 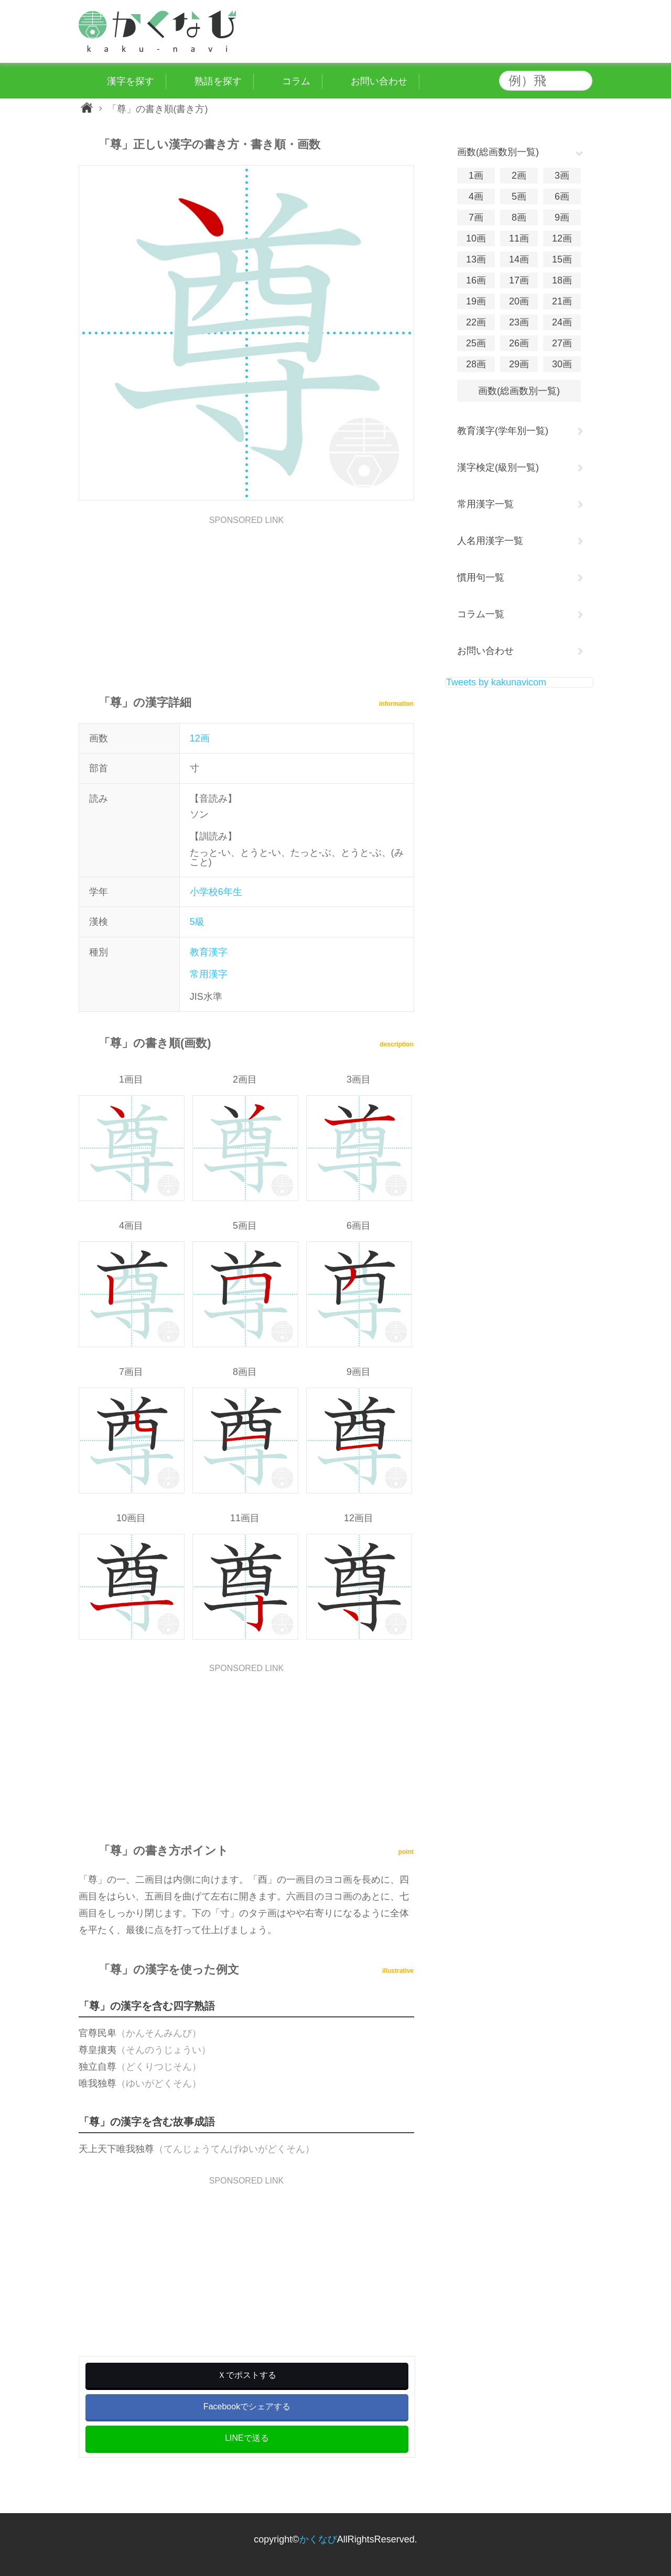 What do you see at coordinates (562, 364) in the screenshot?
I see `30画` at bounding box center [562, 364].